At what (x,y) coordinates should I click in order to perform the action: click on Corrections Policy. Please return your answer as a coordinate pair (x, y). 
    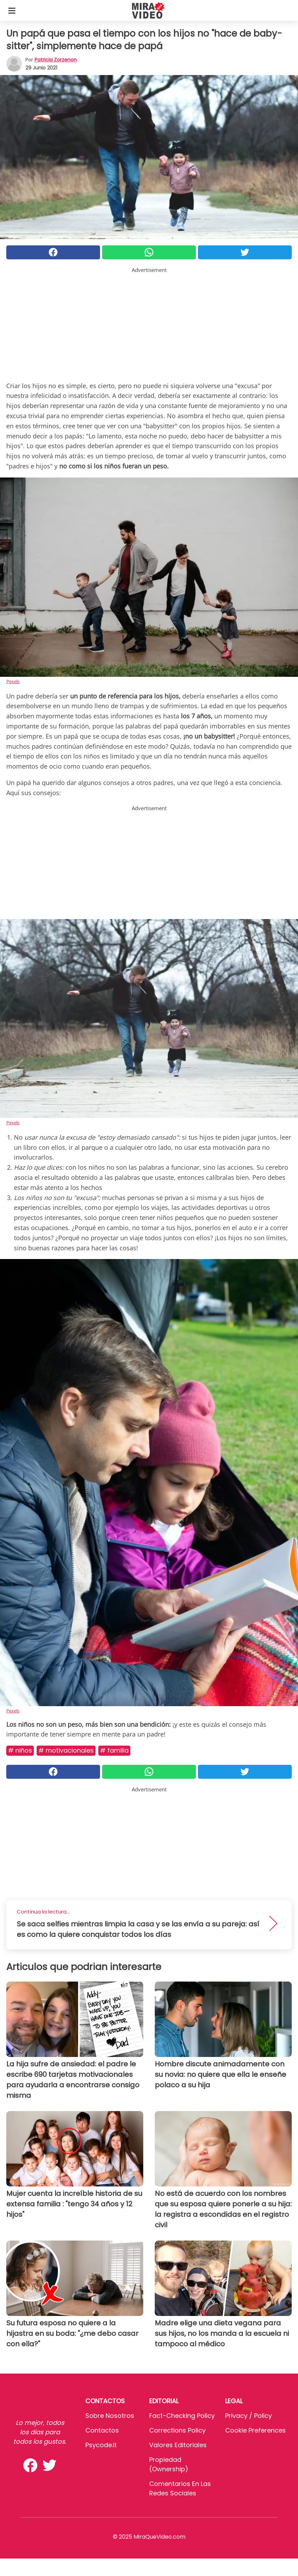
    Looking at the image, I should click on (177, 2430).